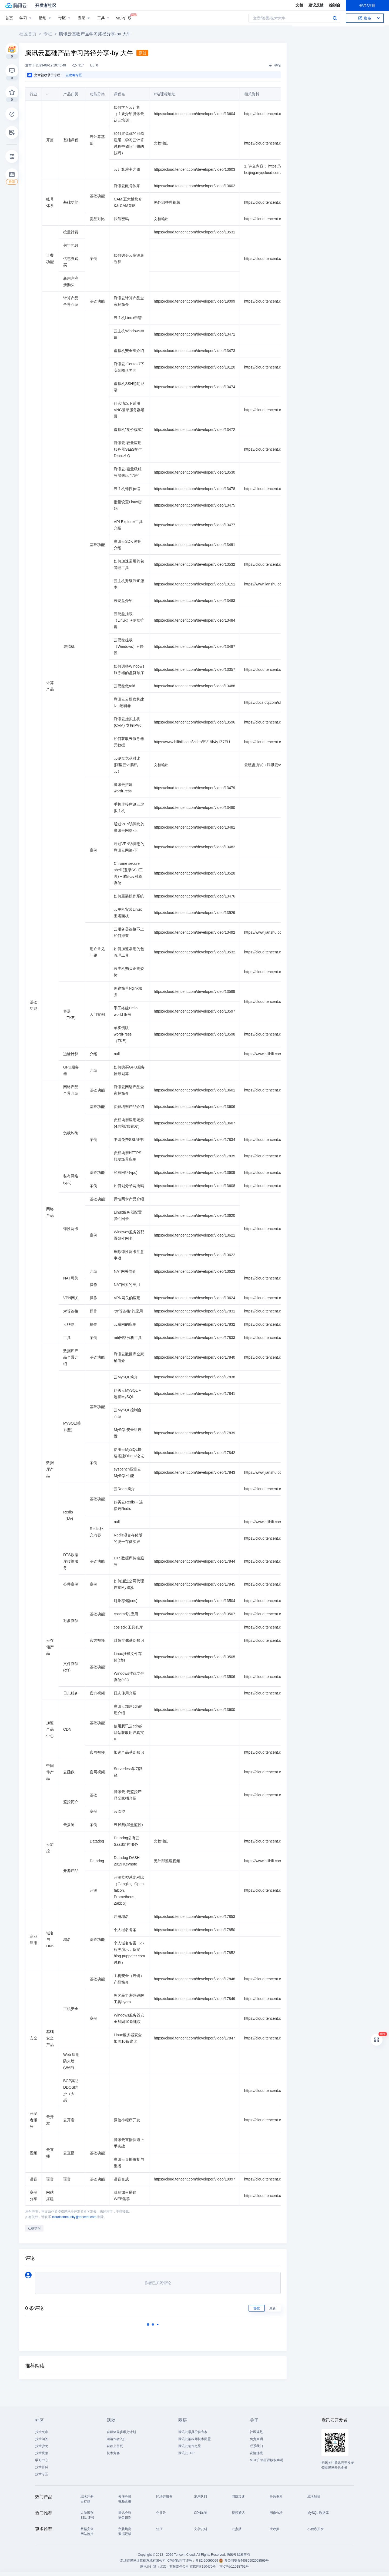 Image resolution: width=389 pixels, height=2576 pixels. I want to click on 域名注册, so click(87, 2496).